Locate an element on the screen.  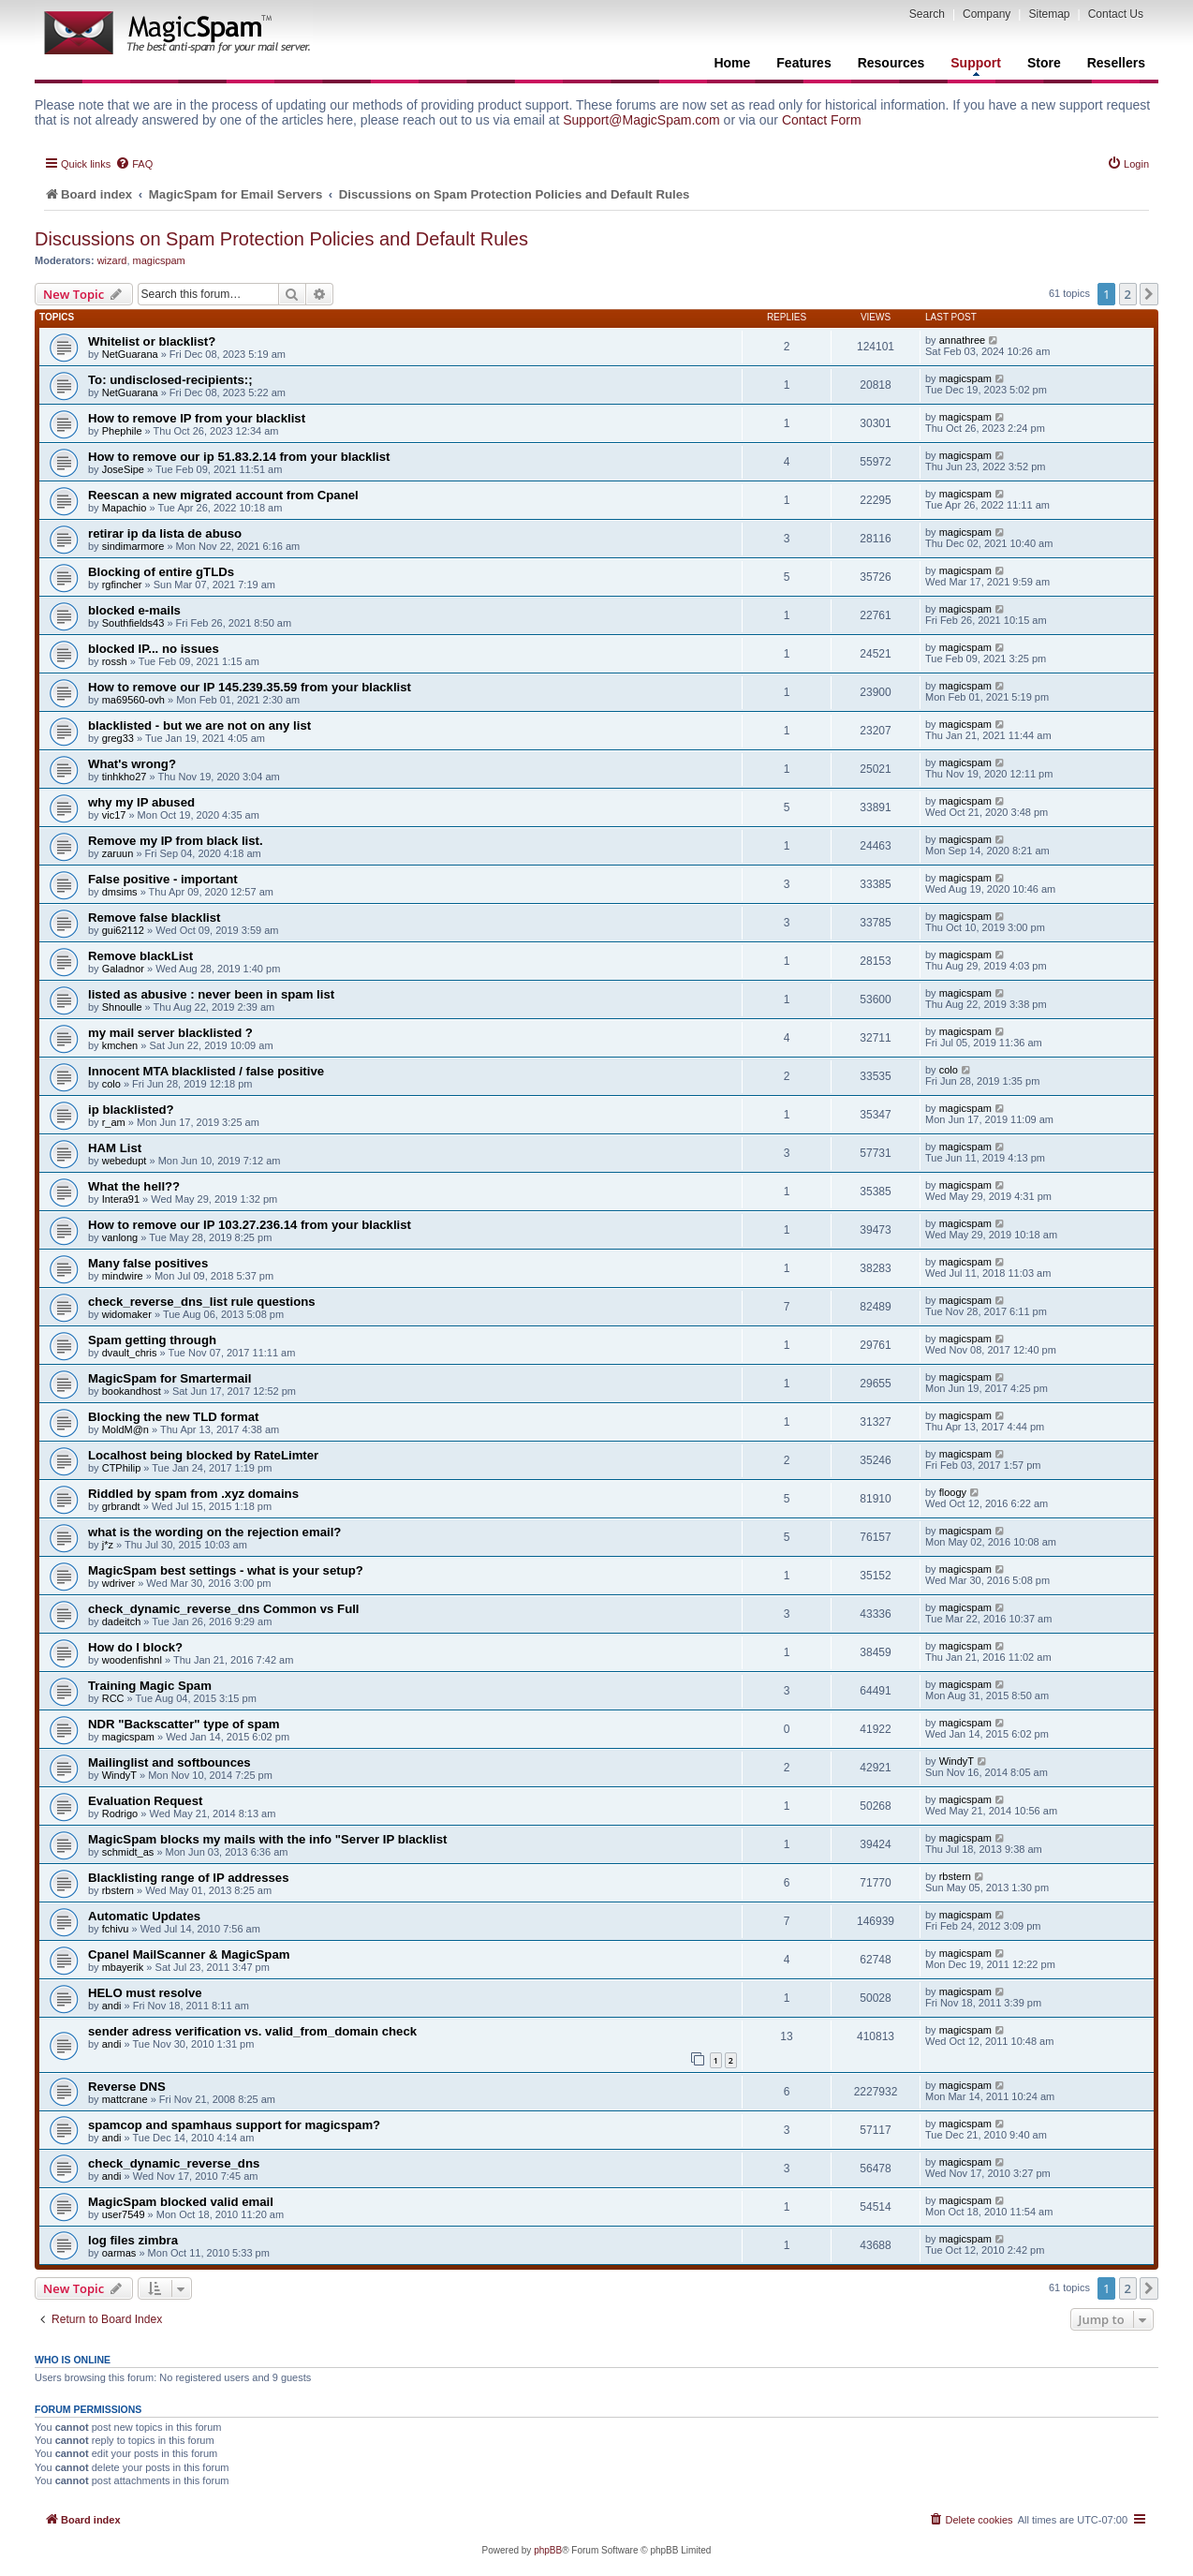
why my IP abused is located at coordinates (141, 802).